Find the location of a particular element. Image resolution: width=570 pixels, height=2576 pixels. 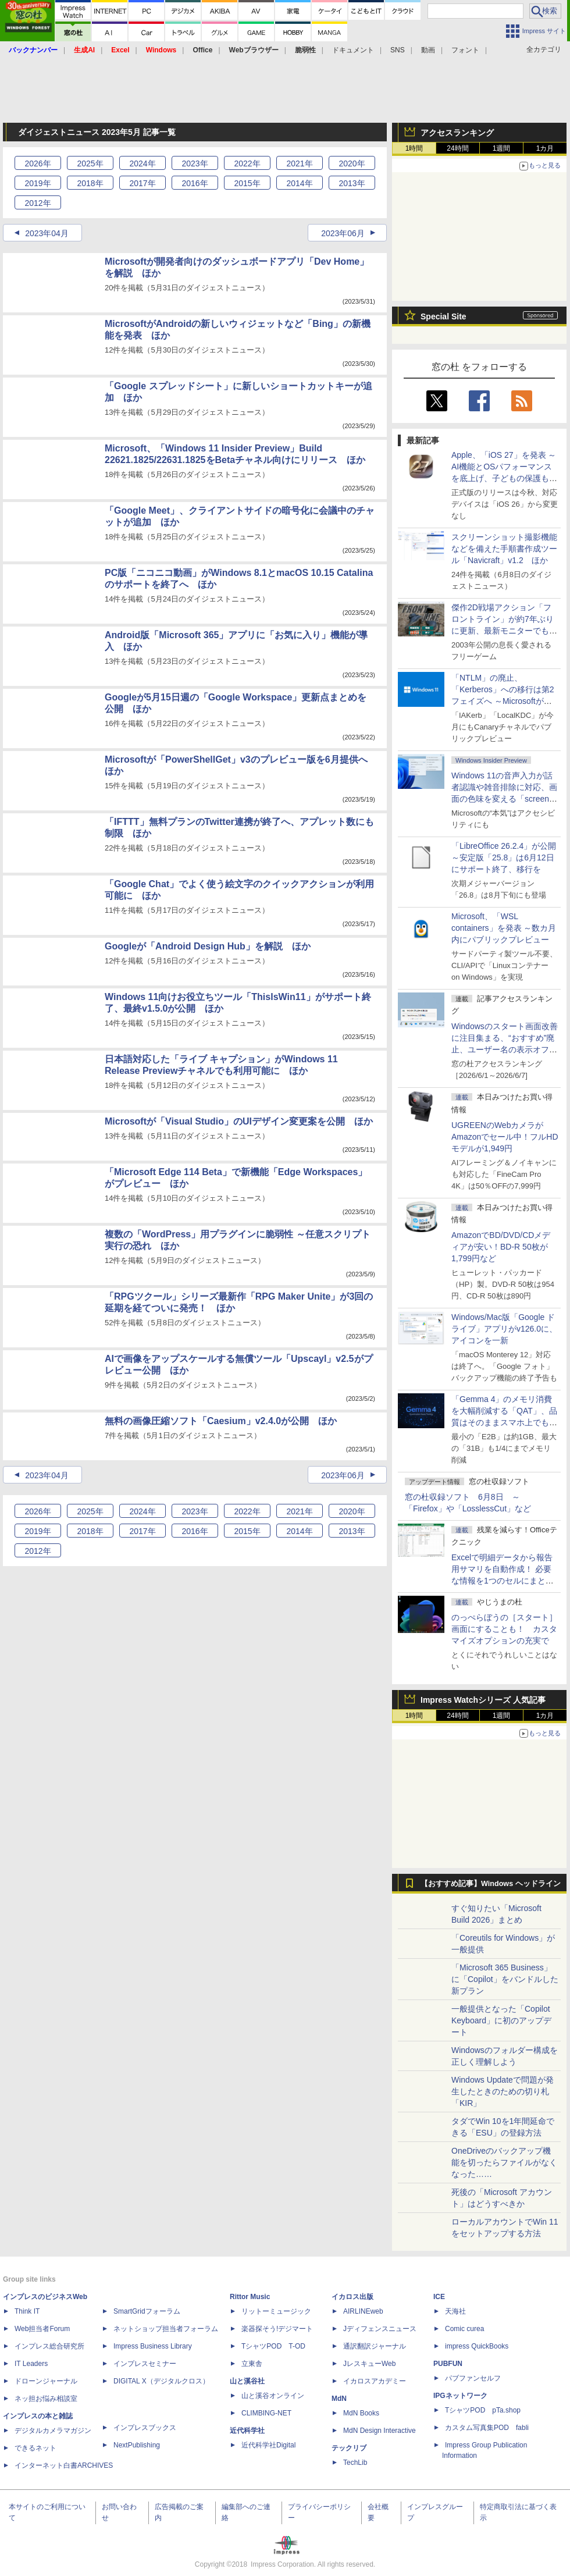

のっぺらぼうの［スタート］画面にすることも！ カスタマイズオプションの充実で is located at coordinates (504, 1629).